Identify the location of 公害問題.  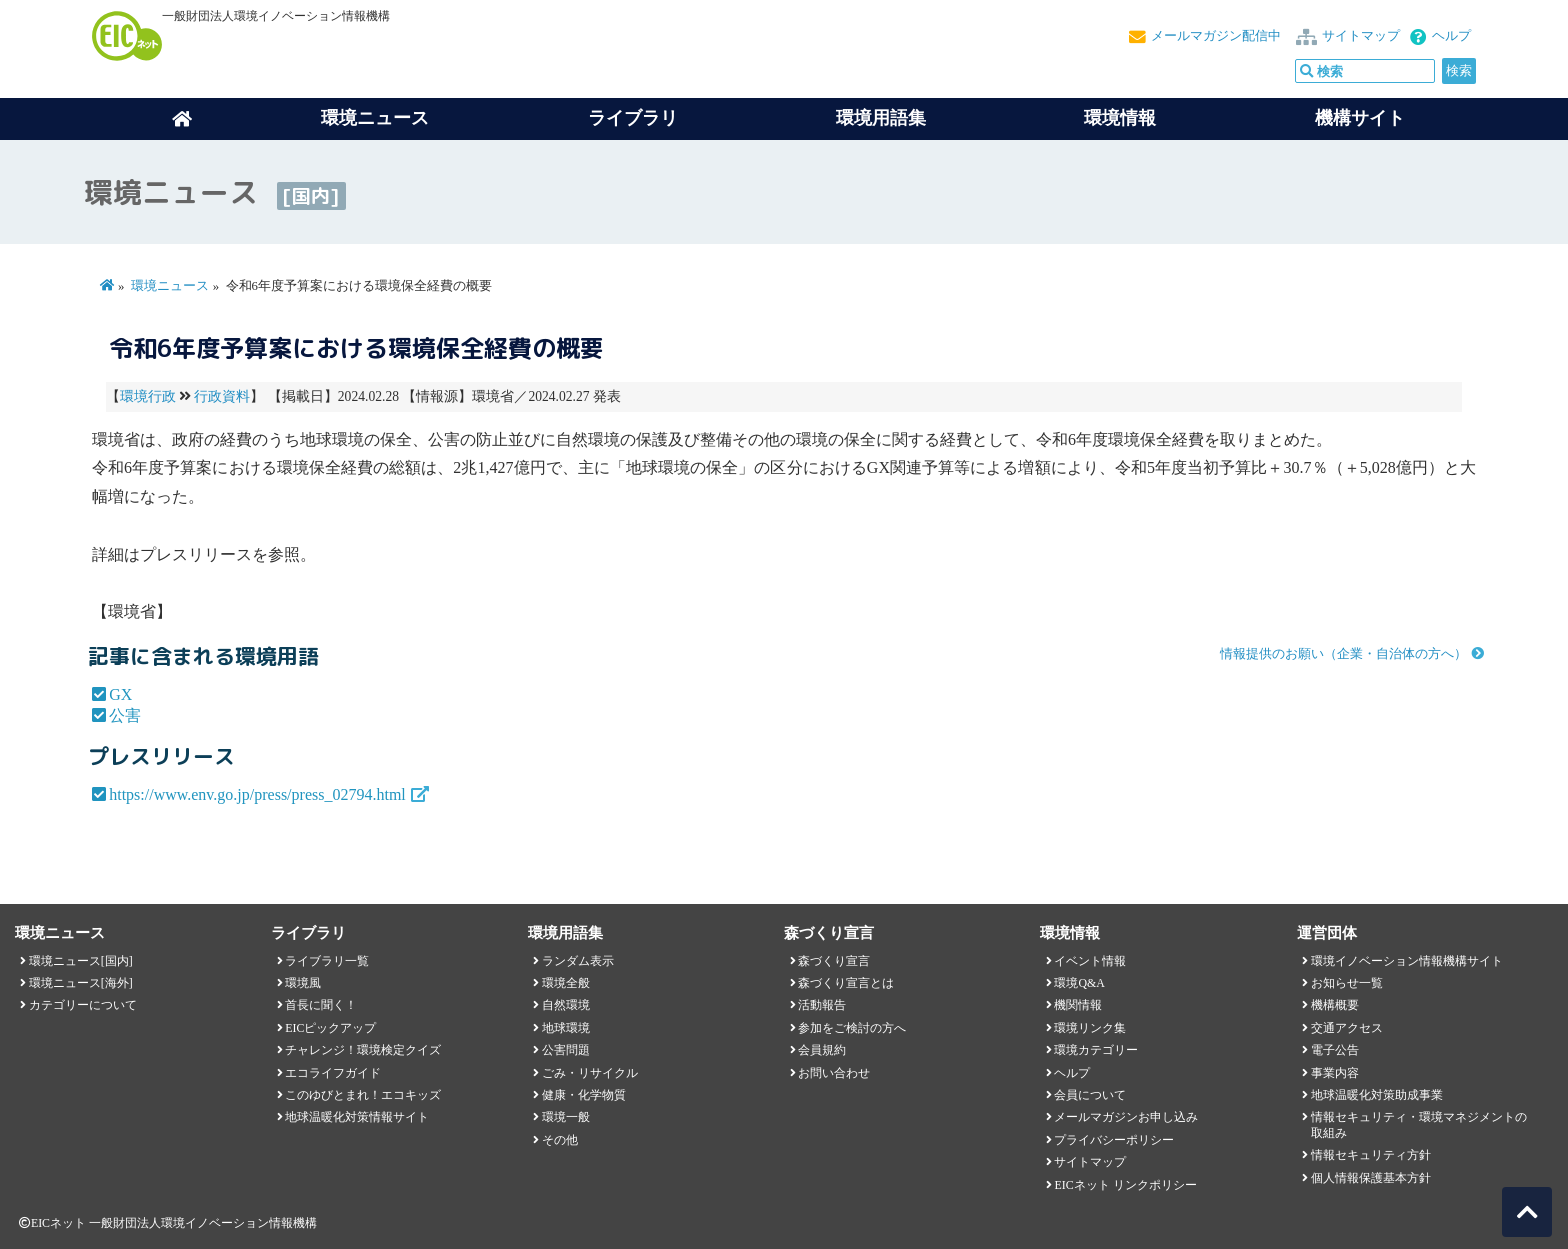
(566, 1050).